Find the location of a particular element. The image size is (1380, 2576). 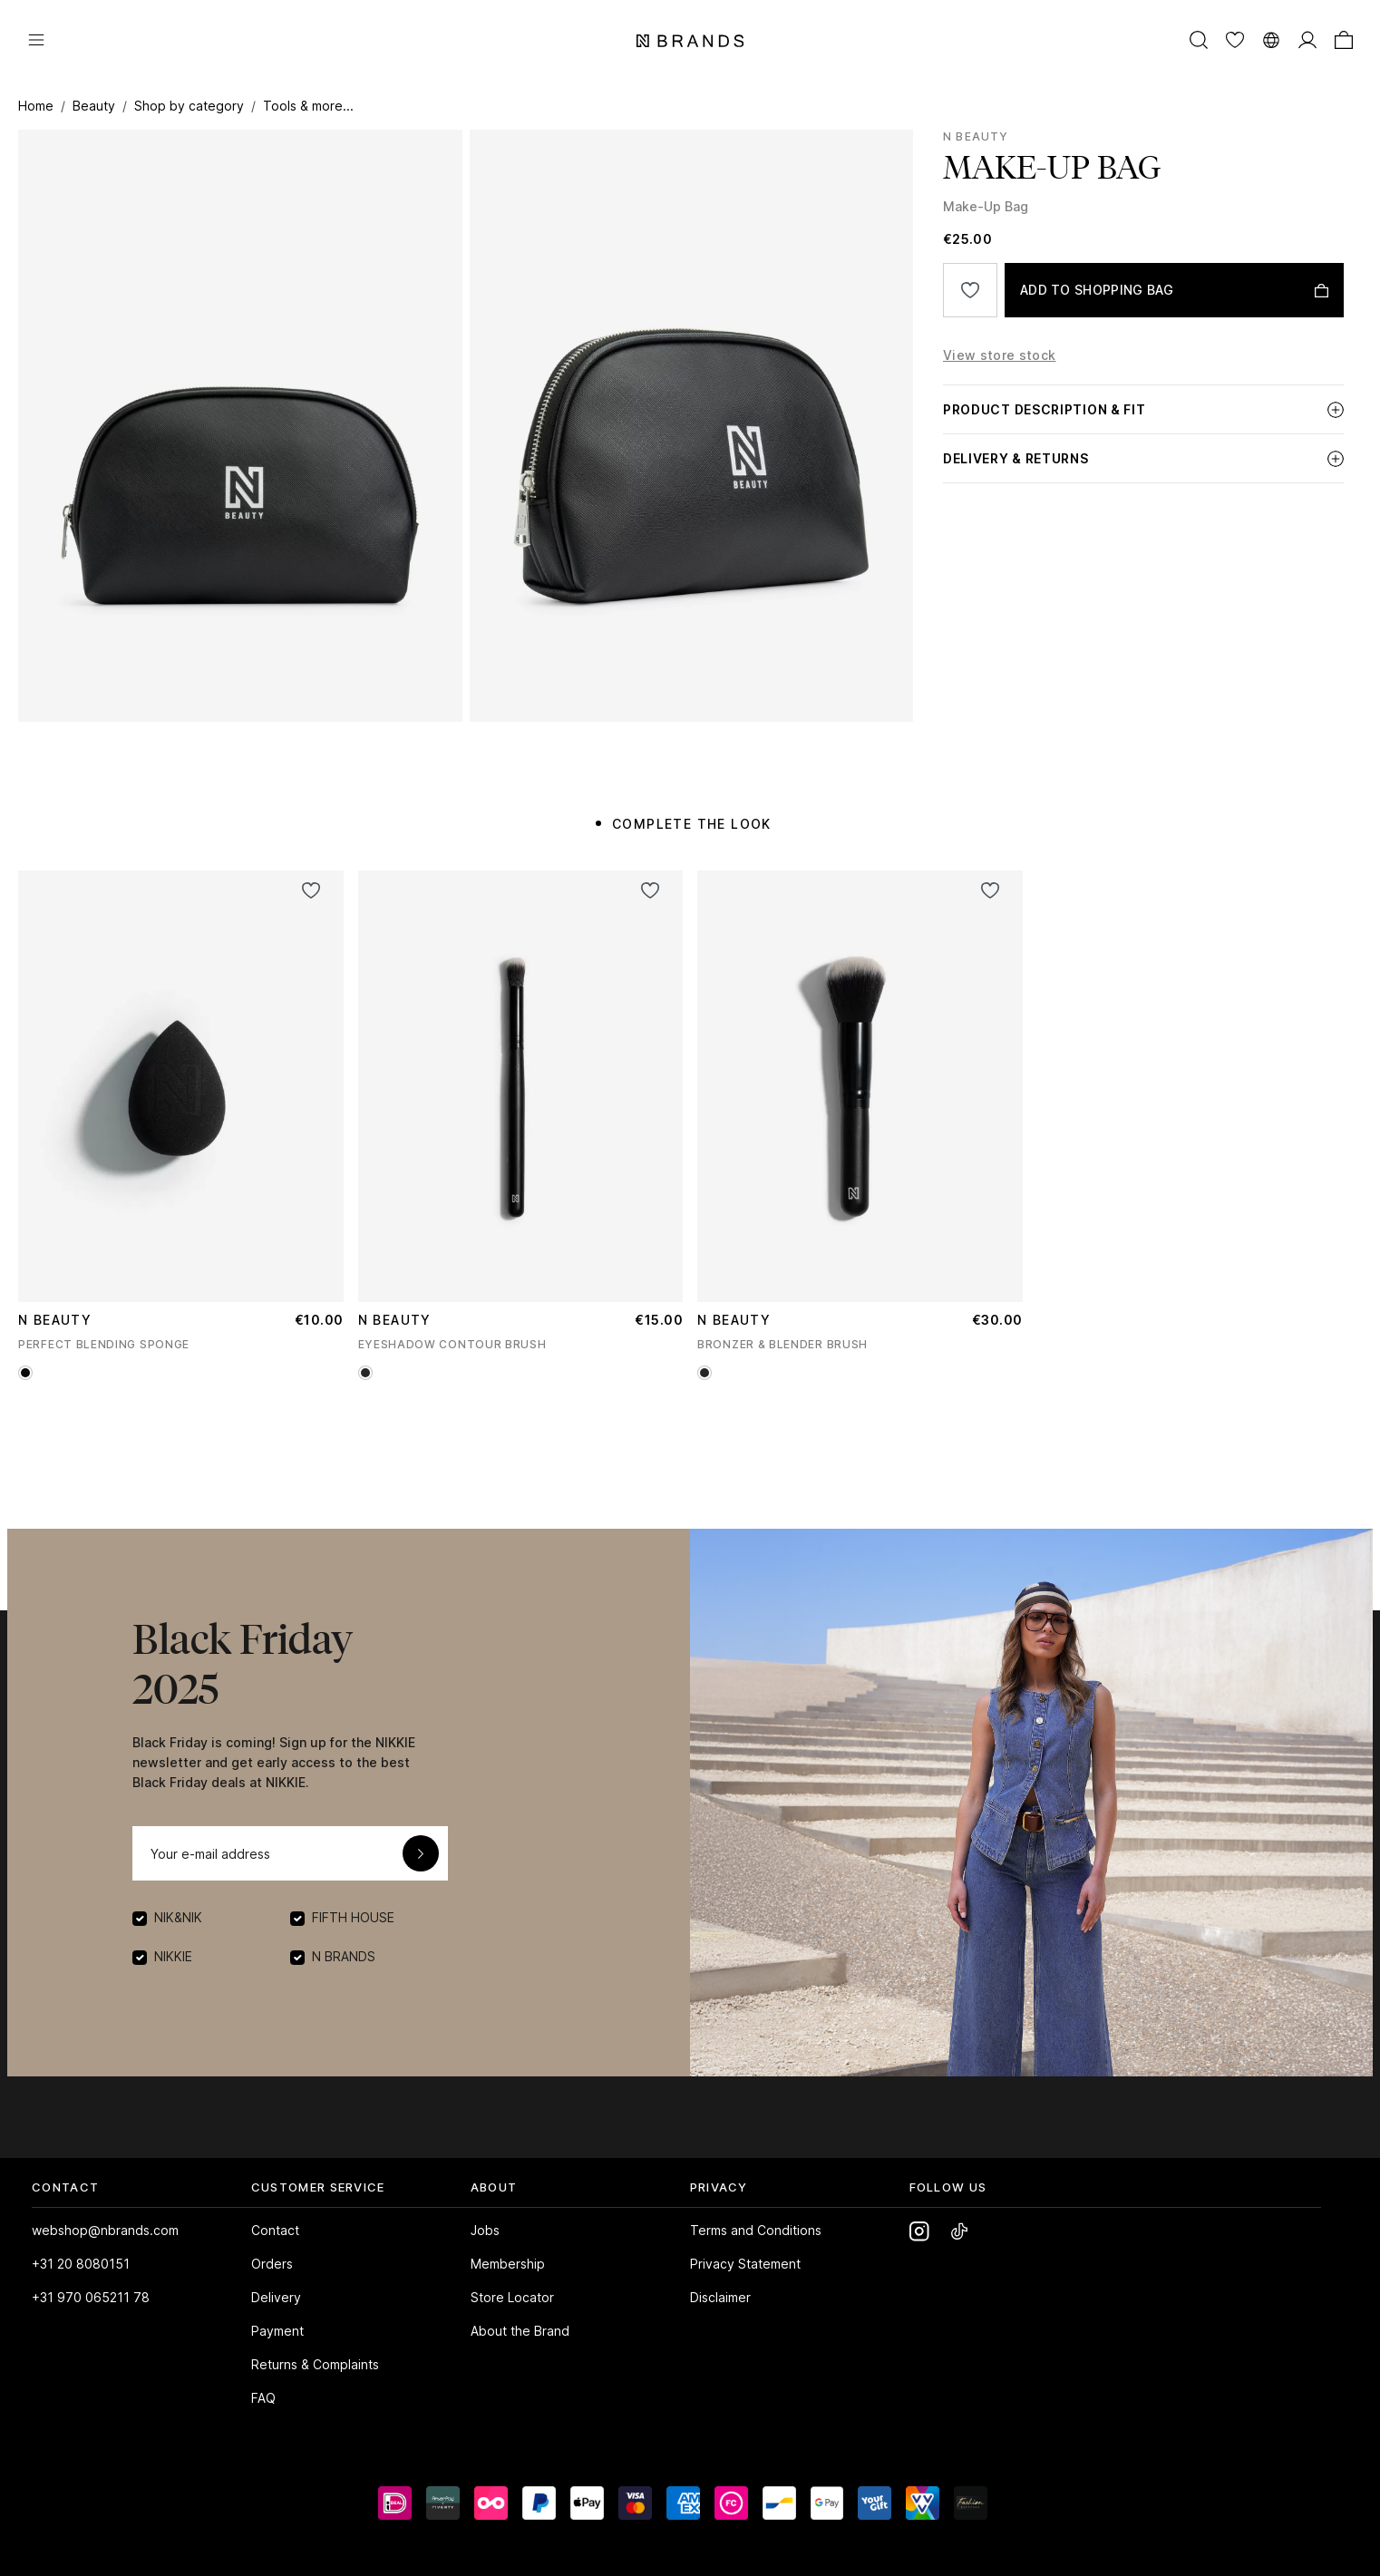

Payment is located at coordinates (277, 2330).